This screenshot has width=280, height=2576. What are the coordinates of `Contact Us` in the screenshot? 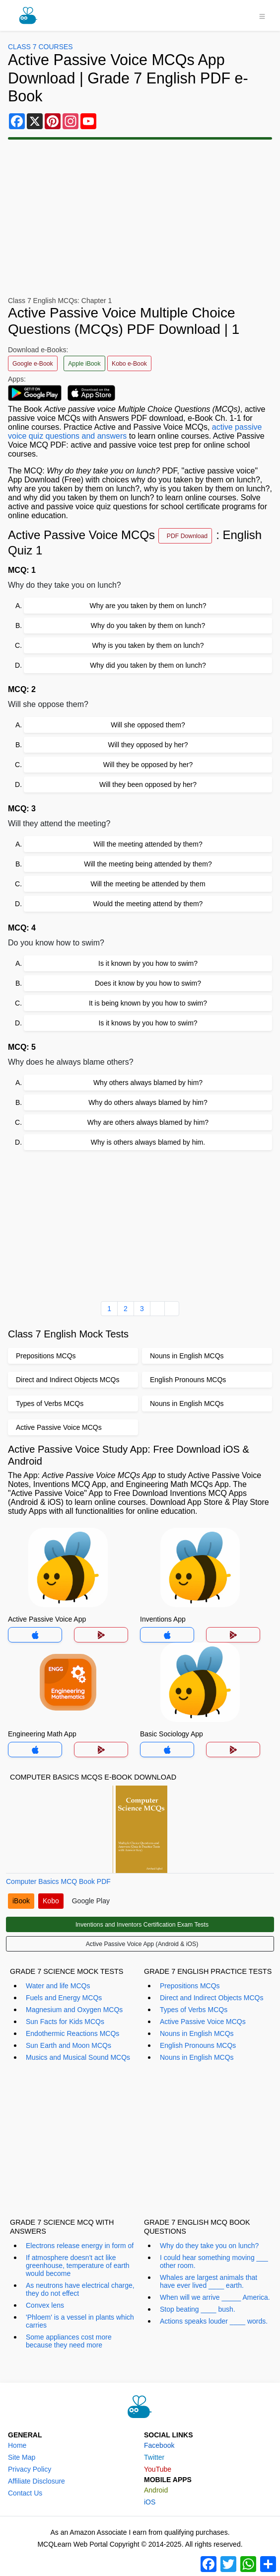 It's located at (25, 2493).